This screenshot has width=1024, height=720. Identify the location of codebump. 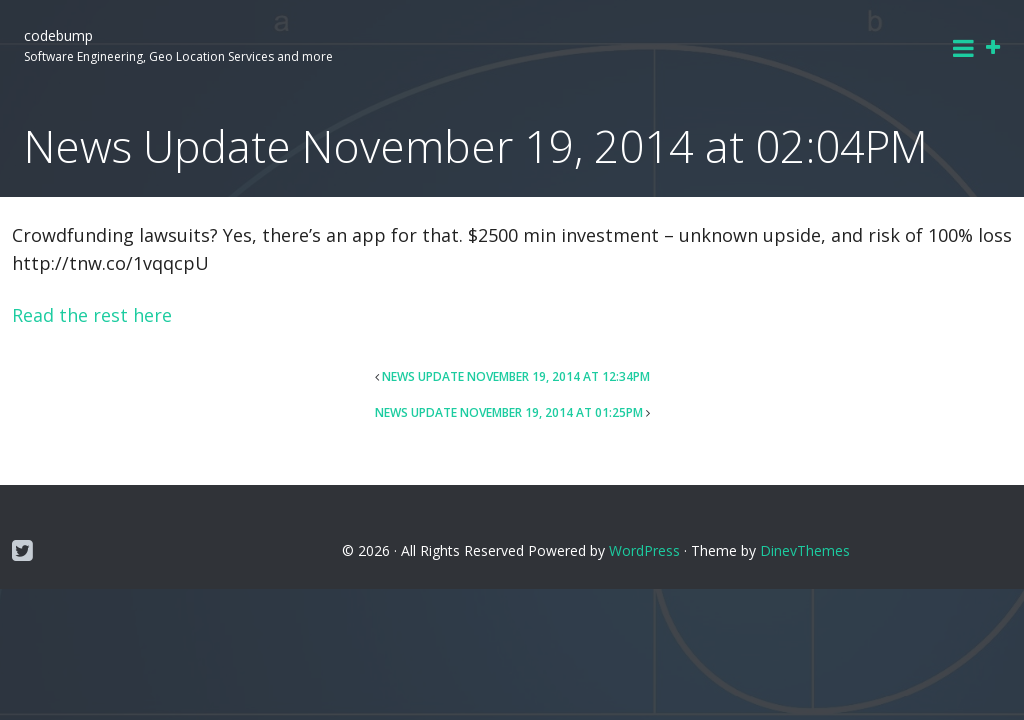
(58, 35).